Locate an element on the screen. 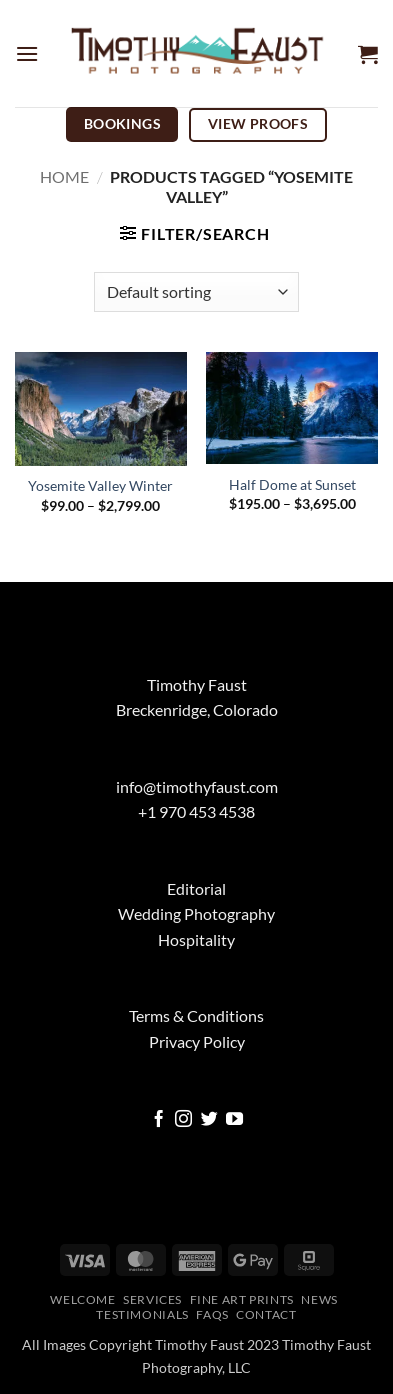 Image resolution: width=393 pixels, height=1394 pixels. [Follow on YouTube] is located at coordinates (234, 1120).